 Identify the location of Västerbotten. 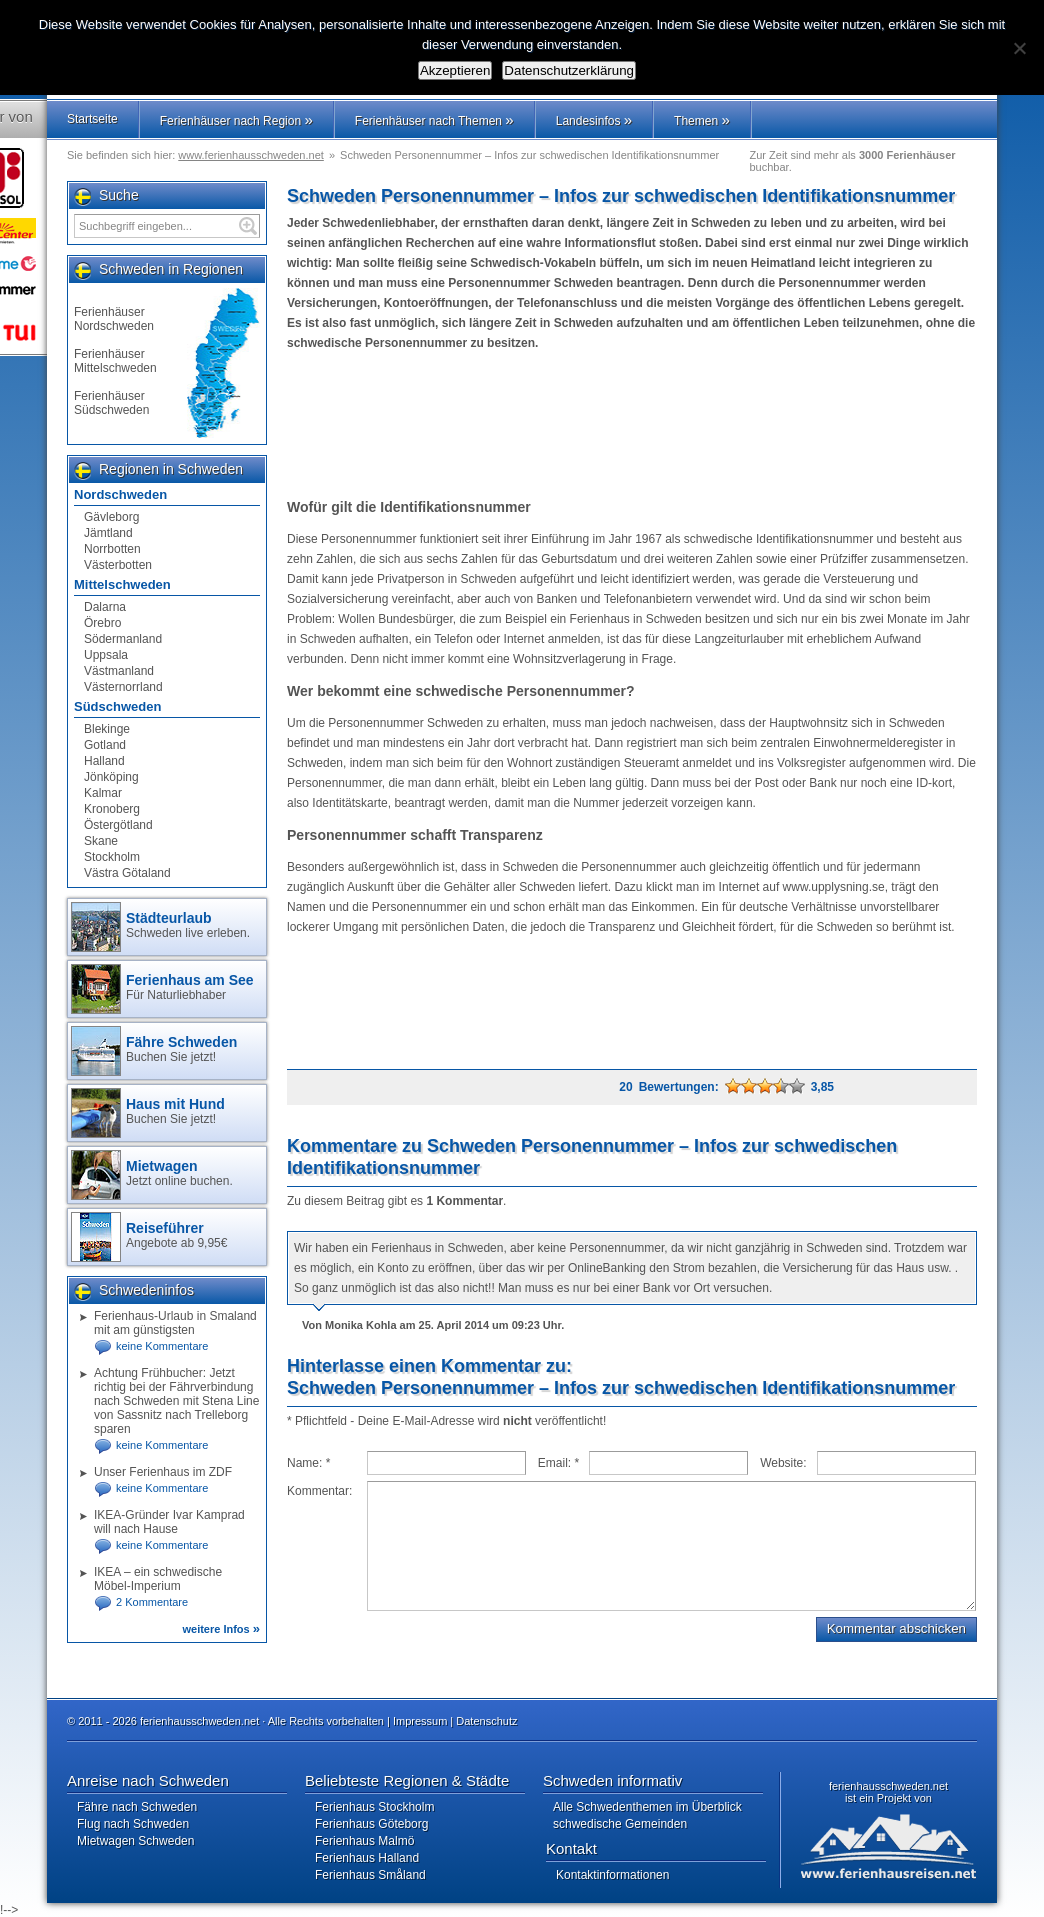
(118, 565).